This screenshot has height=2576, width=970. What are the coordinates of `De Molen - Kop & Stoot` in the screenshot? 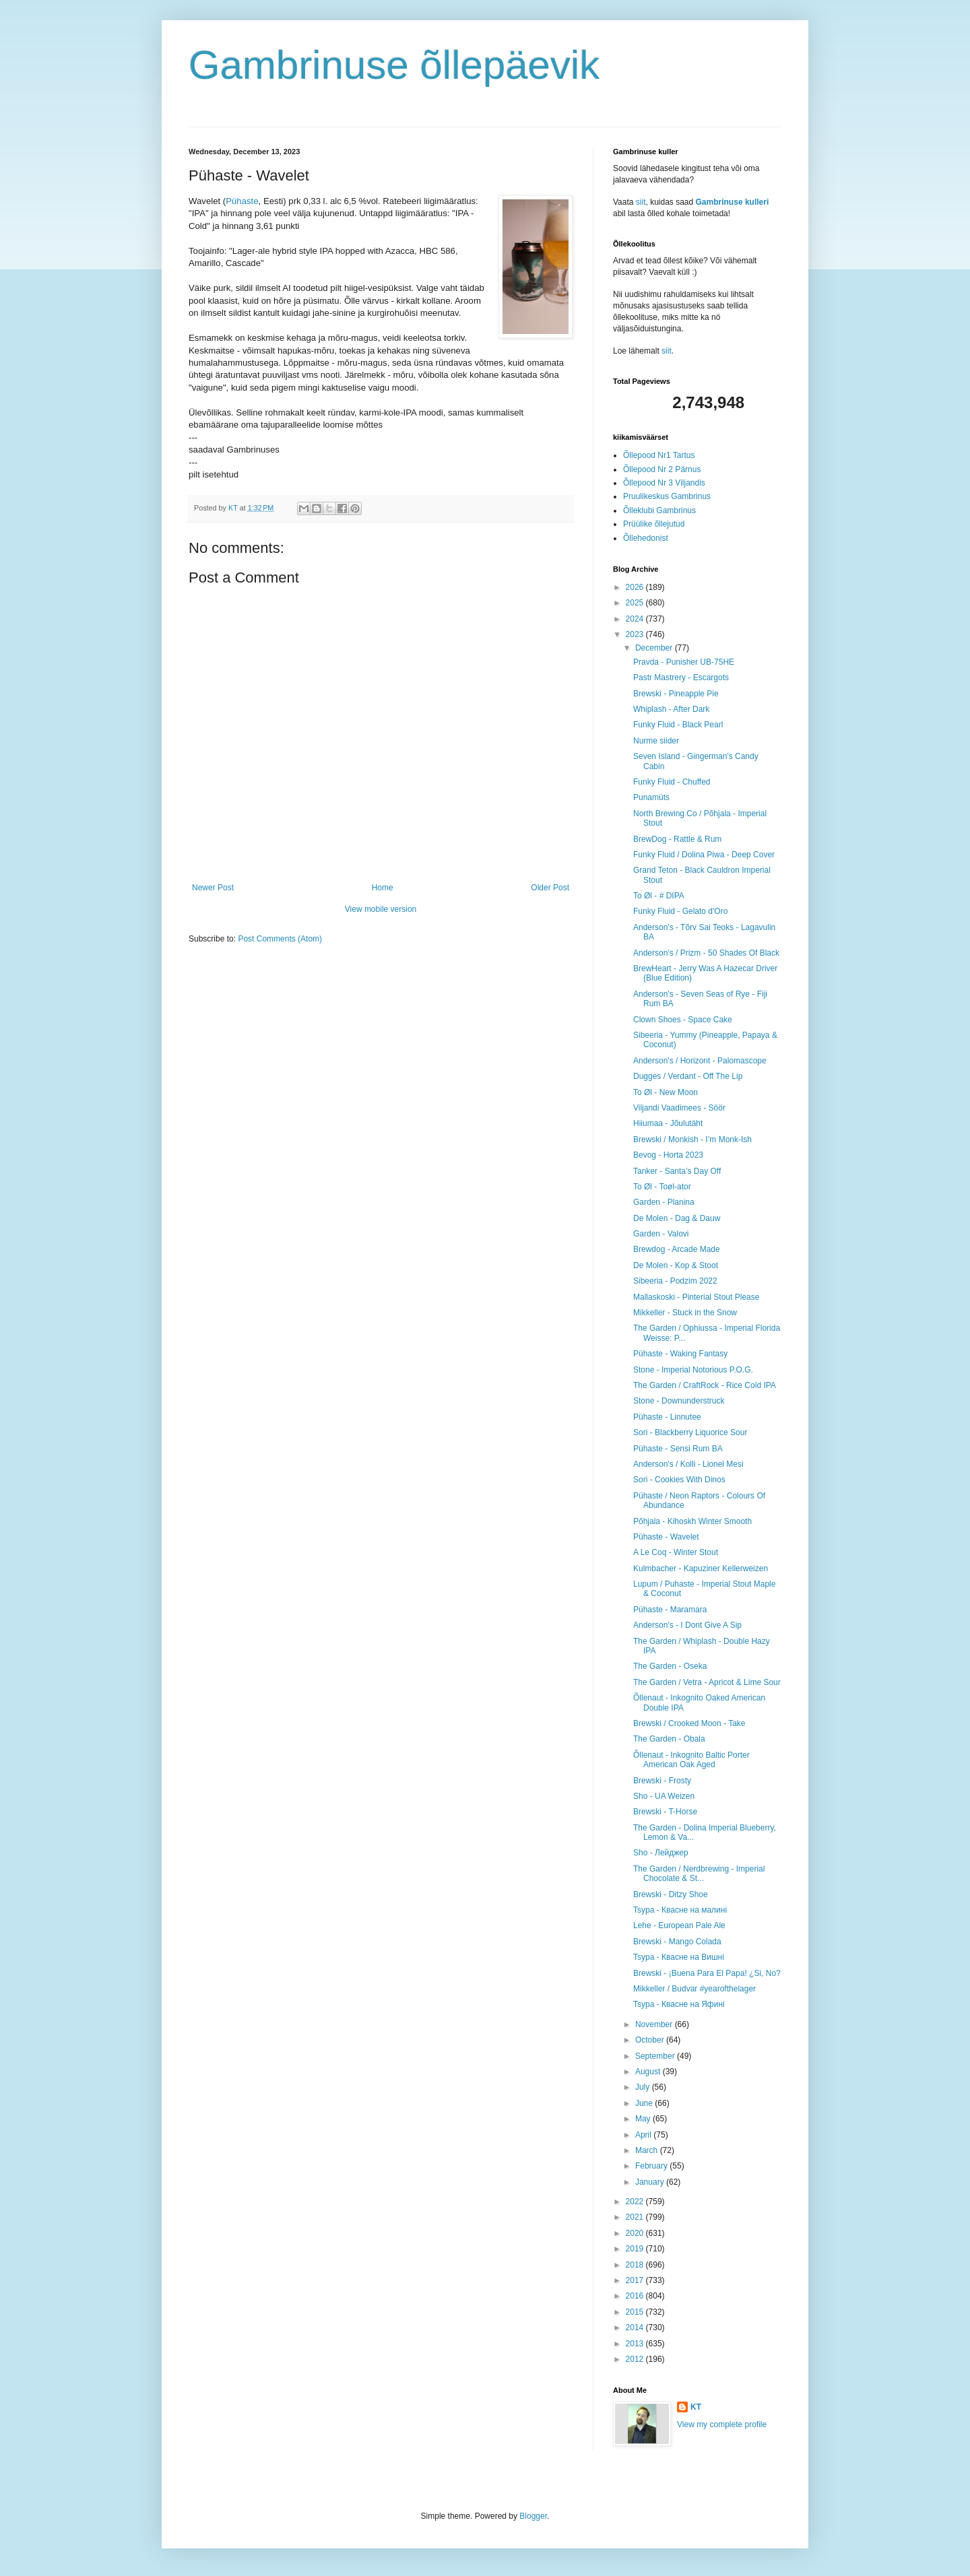 It's located at (675, 1265).